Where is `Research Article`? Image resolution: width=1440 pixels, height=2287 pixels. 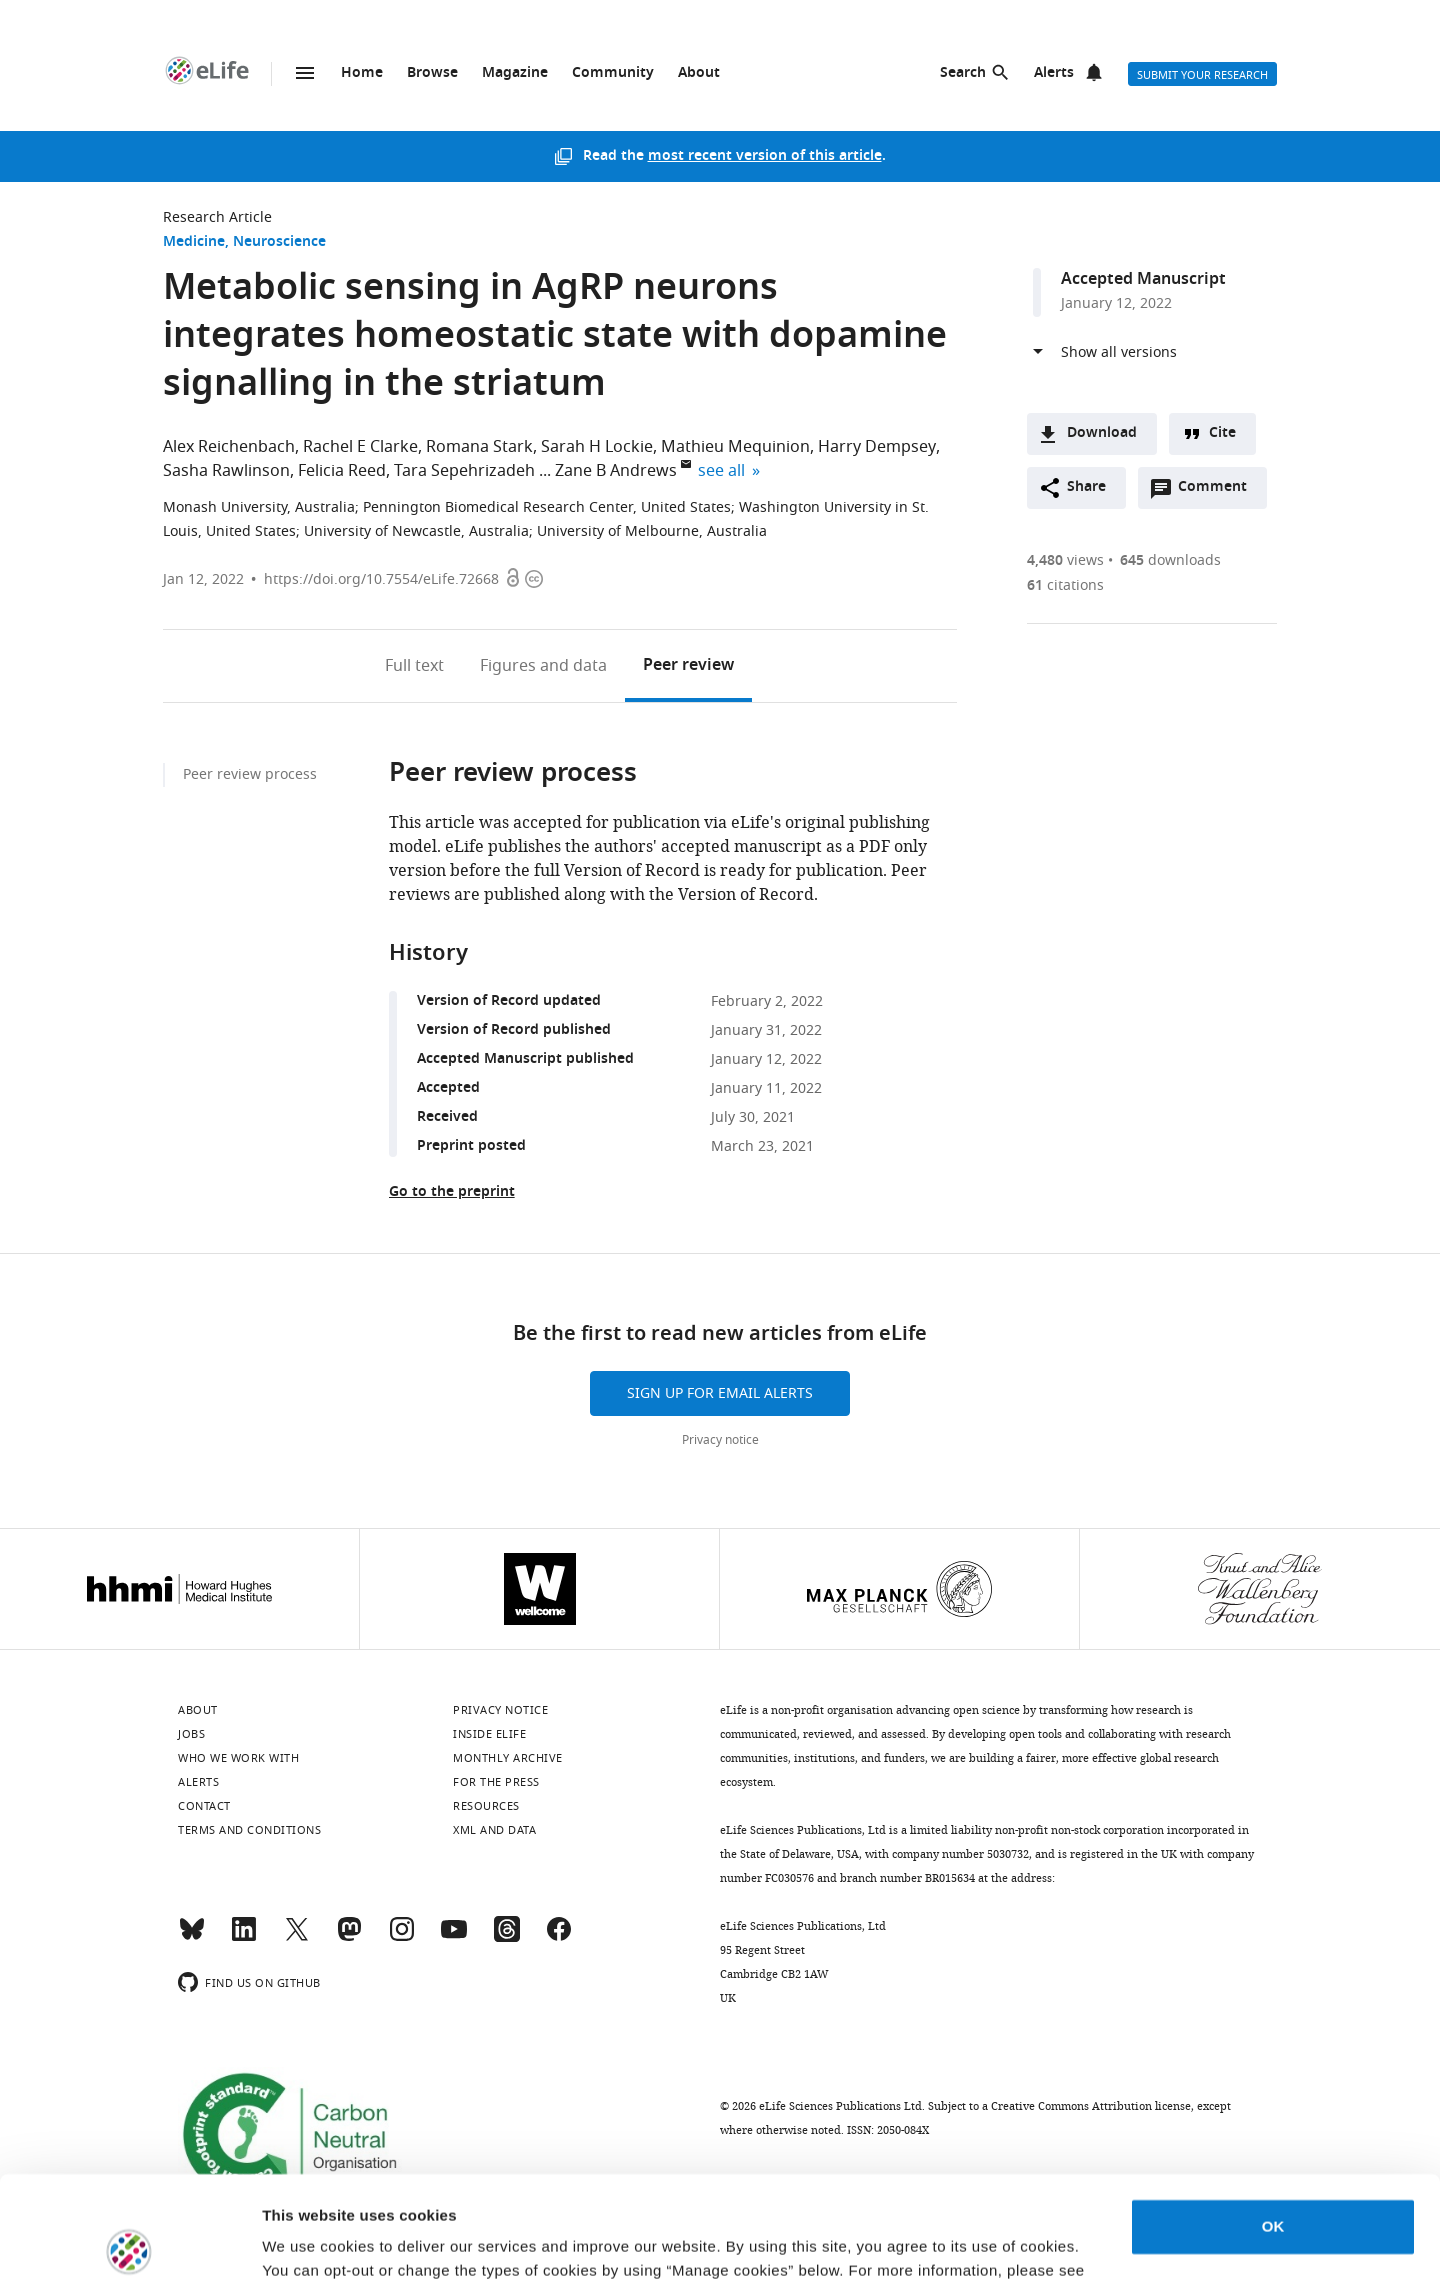
Research Article is located at coordinates (217, 217).